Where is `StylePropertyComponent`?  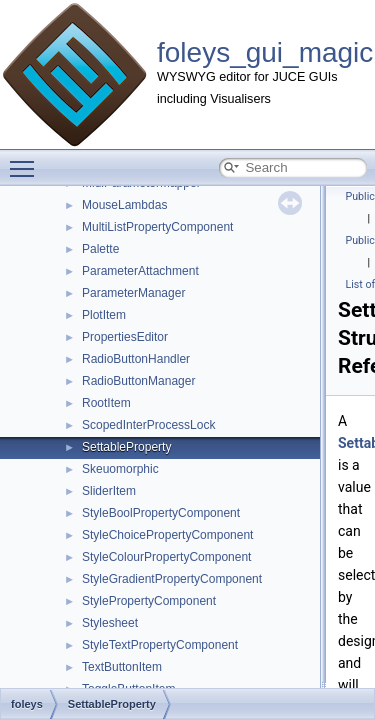
StylePropertyComponent is located at coordinates (149, 601).